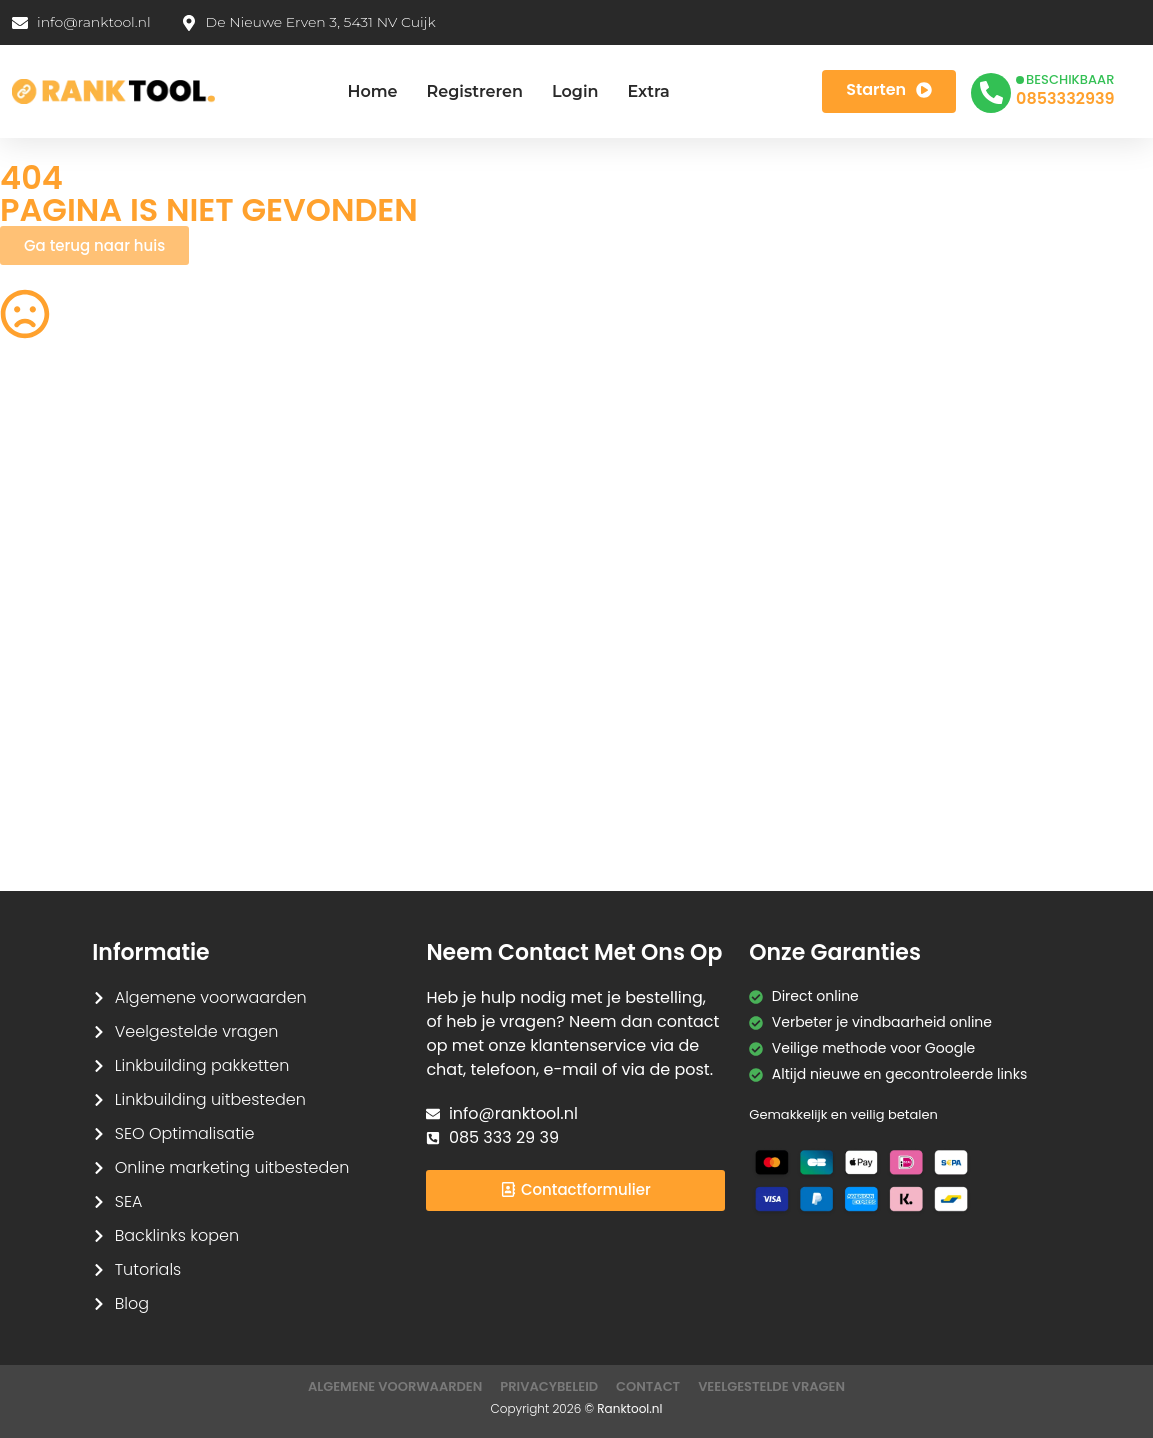 This screenshot has height=1438, width=1153. Describe the element at coordinates (49, 696) in the screenshot. I see `SVG naar PNG` at that location.